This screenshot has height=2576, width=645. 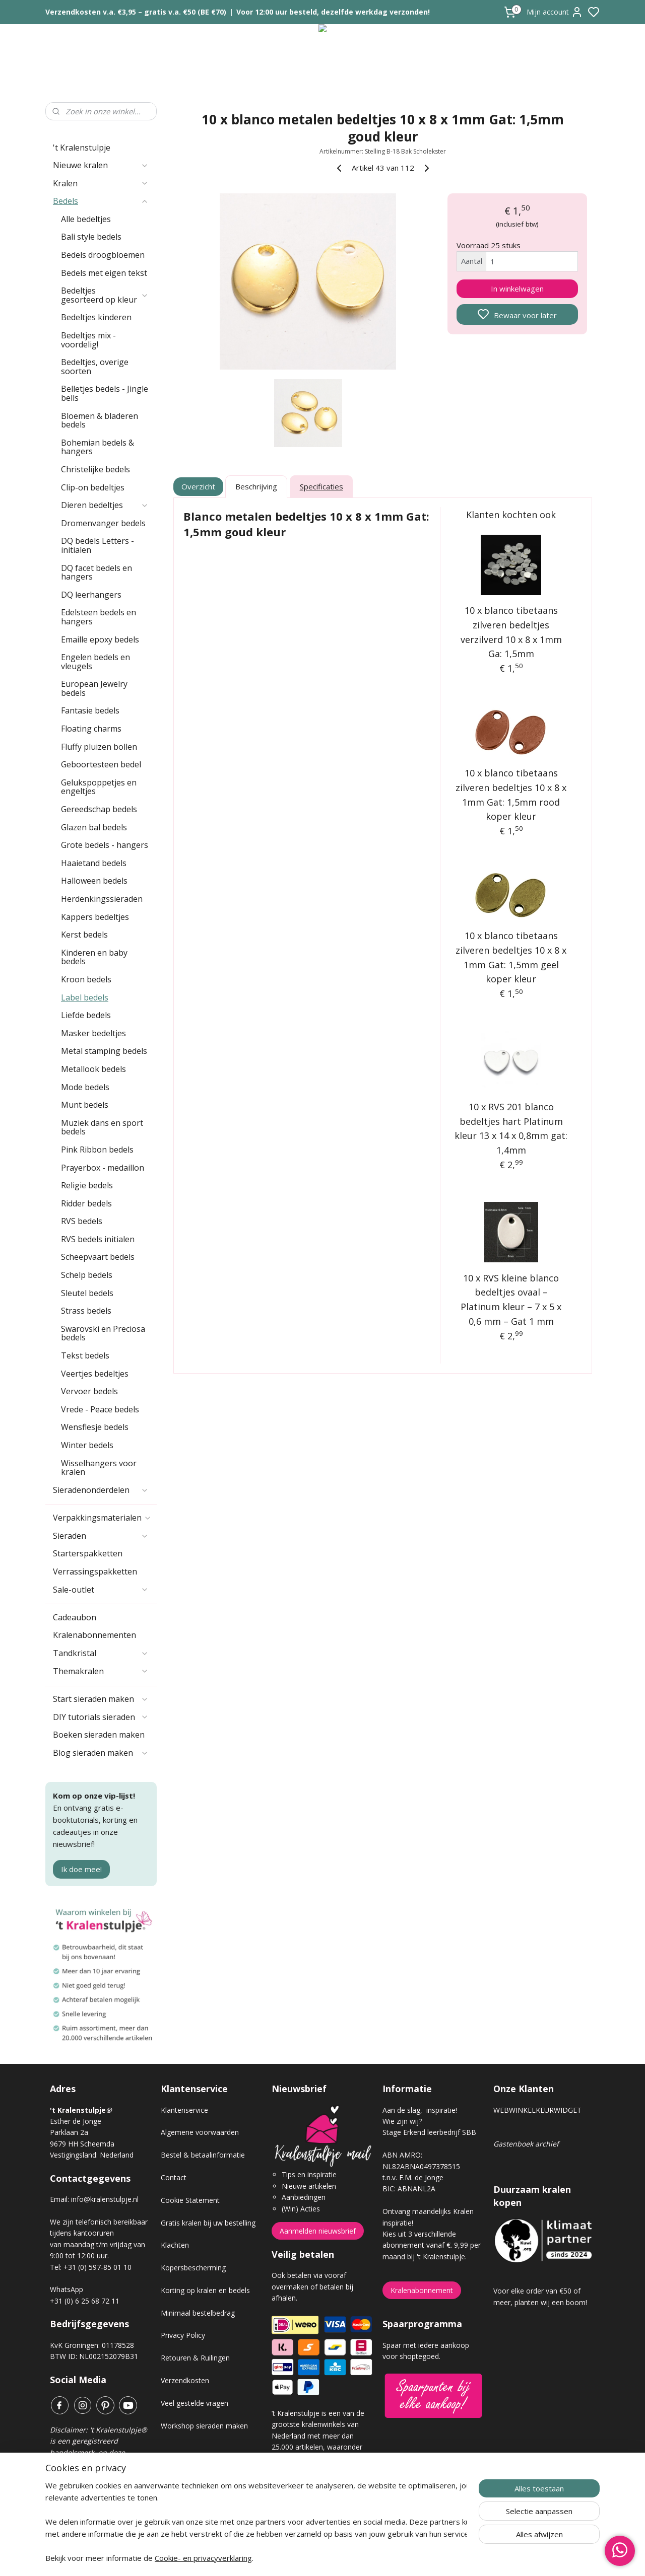 I want to click on Geboortesteen bedel, so click(x=101, y=764).